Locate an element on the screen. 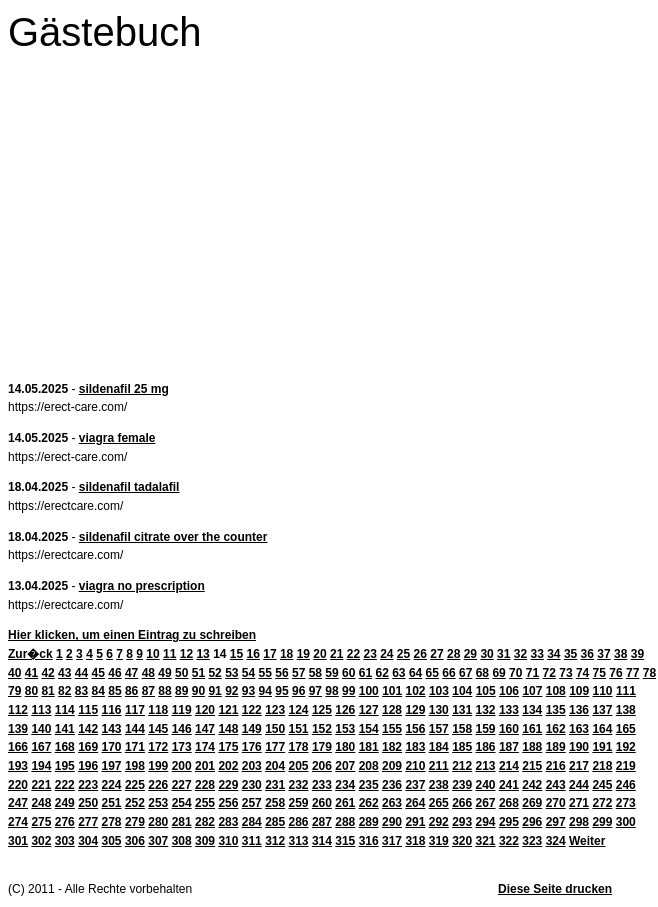  103 is located at coordinates (439, 691).